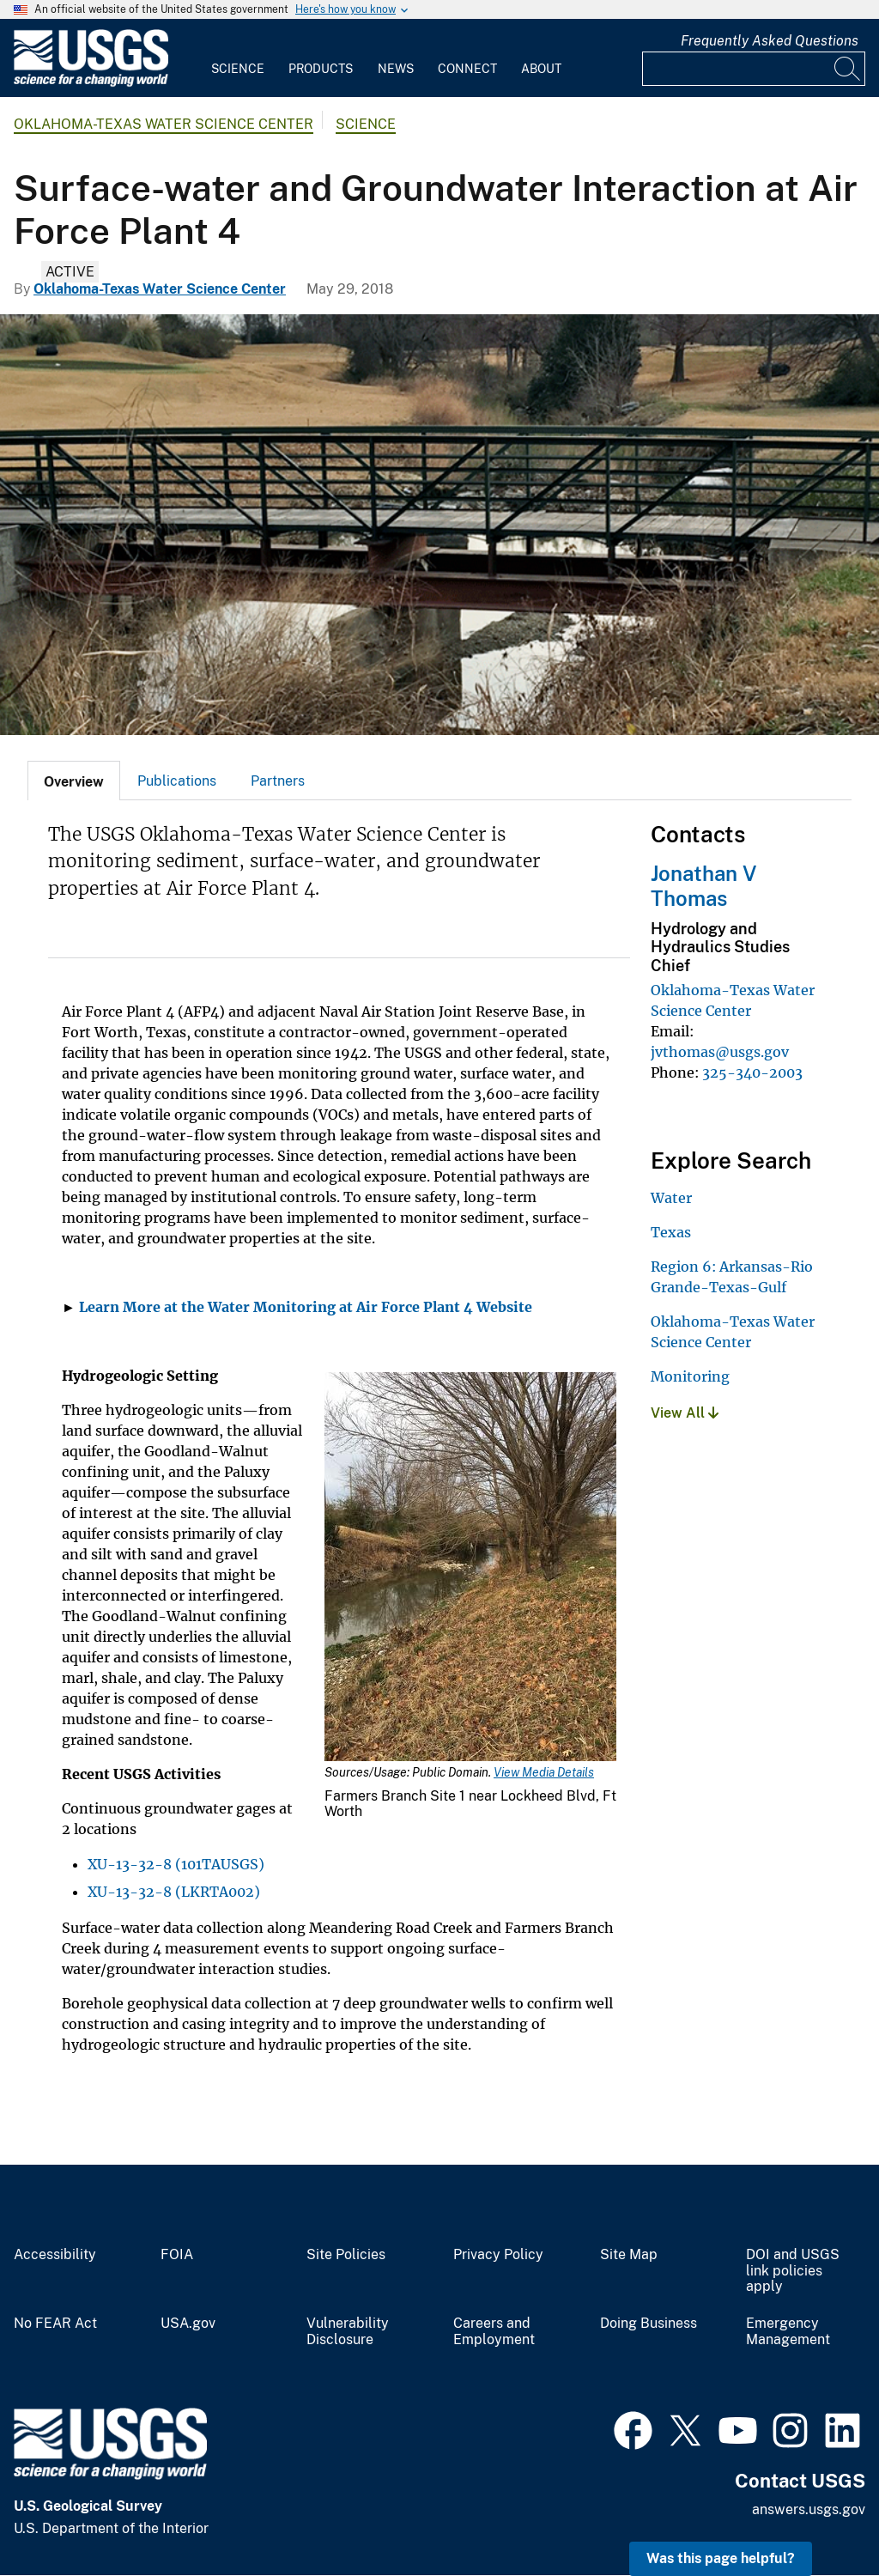 The height and width of the screenshot is (2576, 879). What do you see at coordinates (345, 2255) in the screenshot?
I see `Site Policies` at bounding box center [345, 2255].